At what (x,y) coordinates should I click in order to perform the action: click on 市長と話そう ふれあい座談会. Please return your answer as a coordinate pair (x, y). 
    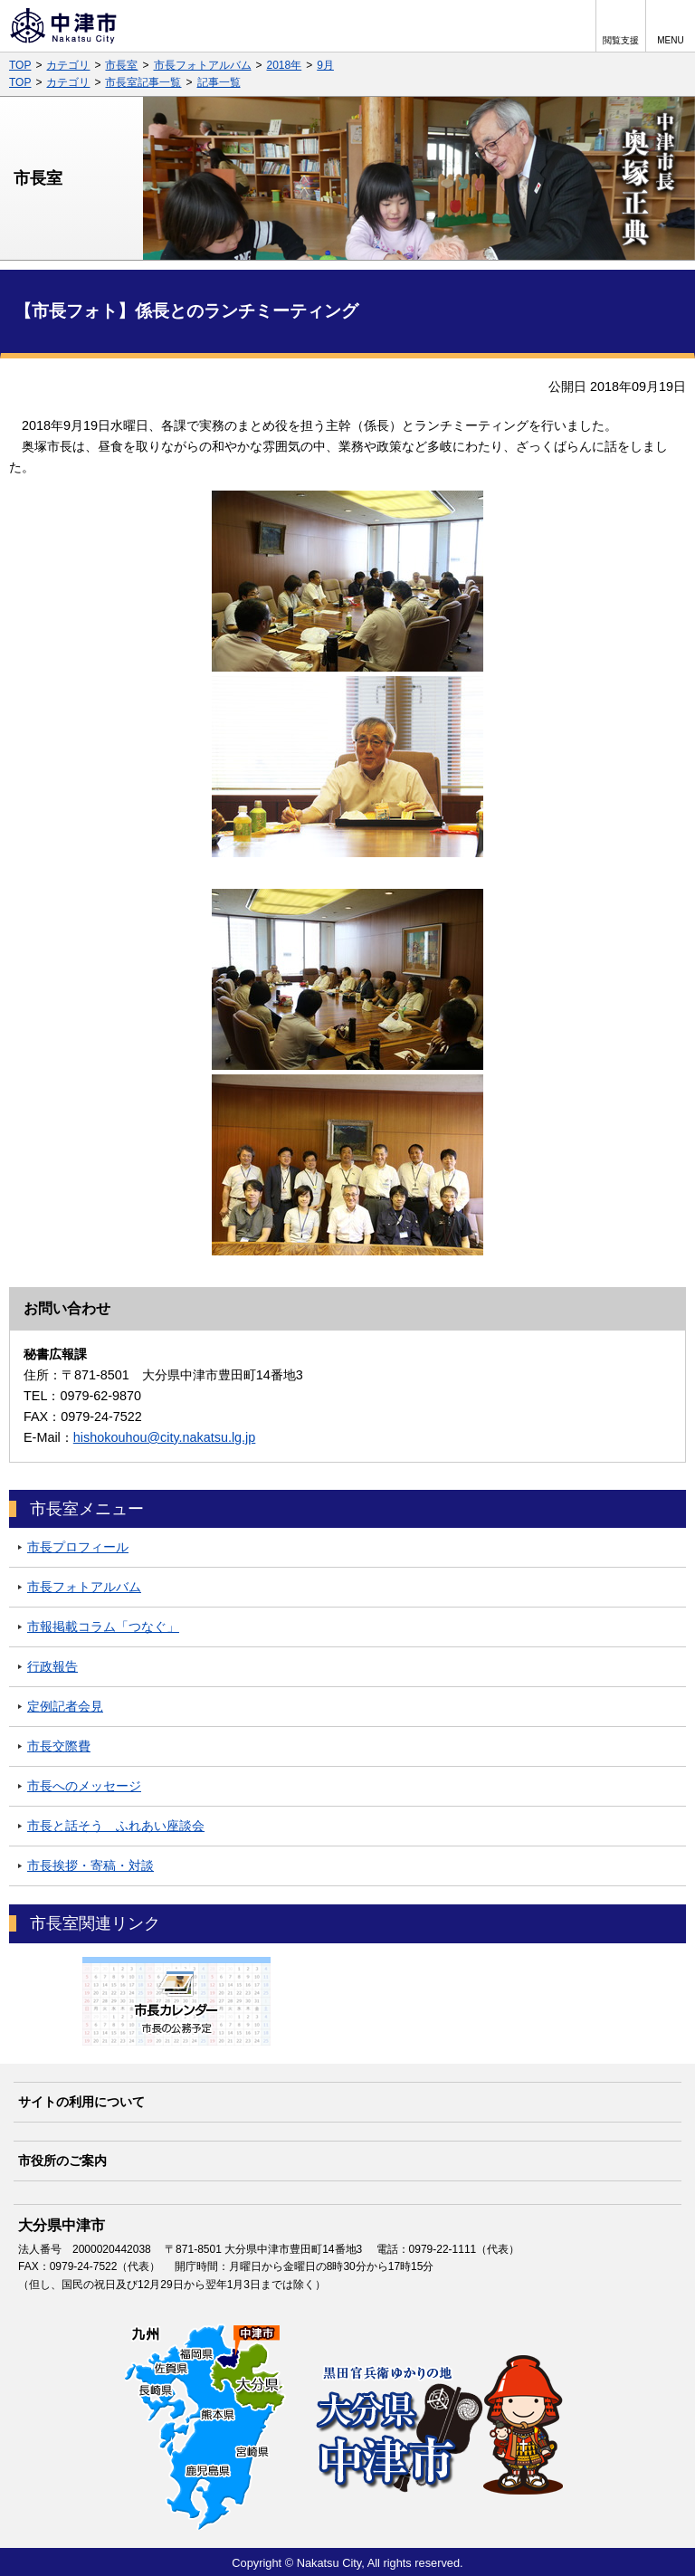
    Looking at the image, I should click on (116, 1825).